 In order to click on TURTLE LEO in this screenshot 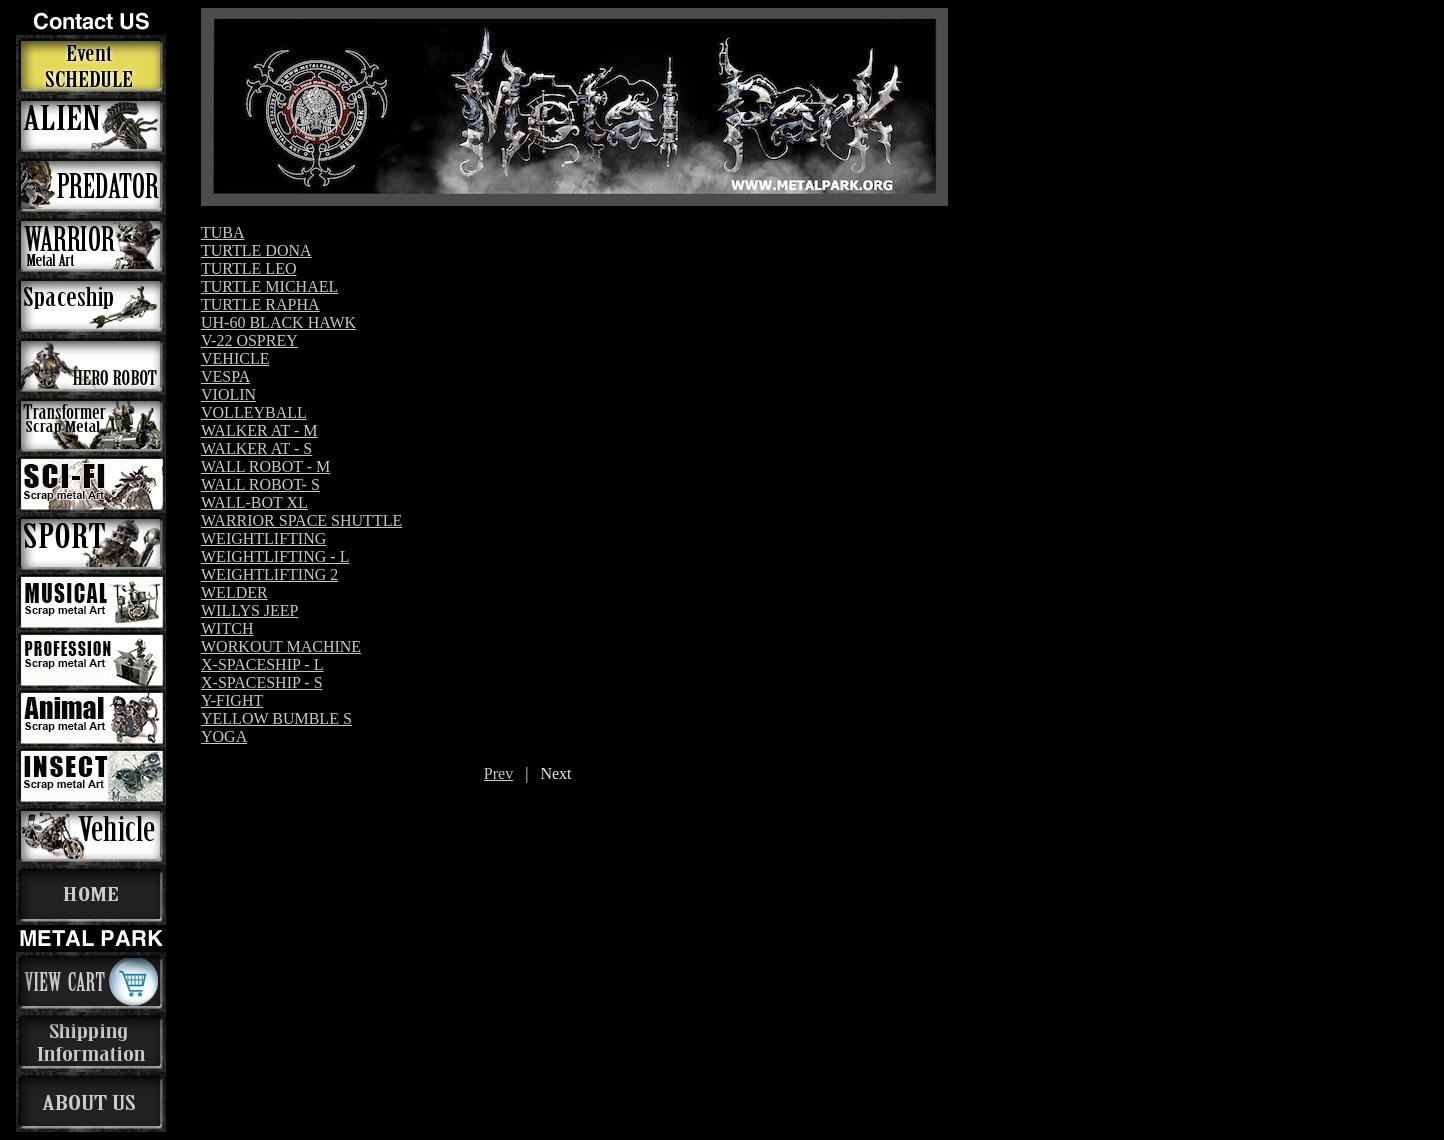, I will do `click(248, 268)`.